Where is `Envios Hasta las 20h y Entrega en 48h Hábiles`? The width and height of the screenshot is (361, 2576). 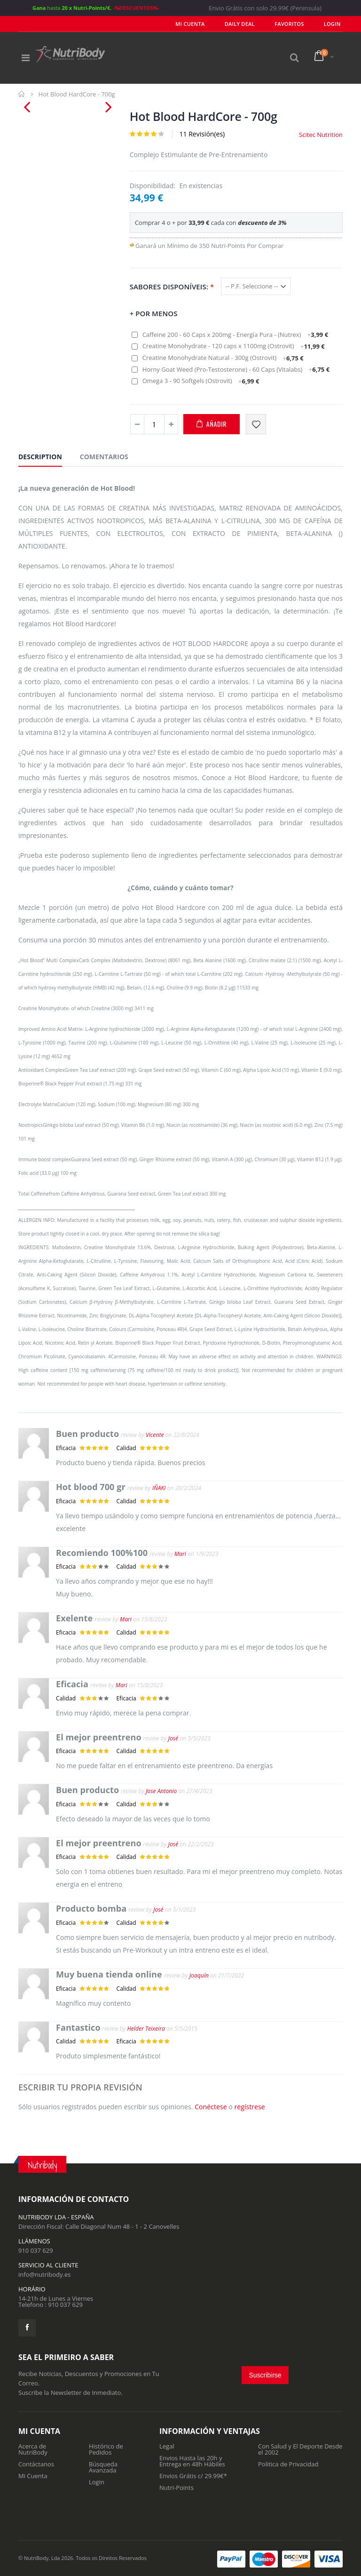 Envios Hasta las 20h y Entrega en 48h Hábiles is located at coordinates (192, 2461).